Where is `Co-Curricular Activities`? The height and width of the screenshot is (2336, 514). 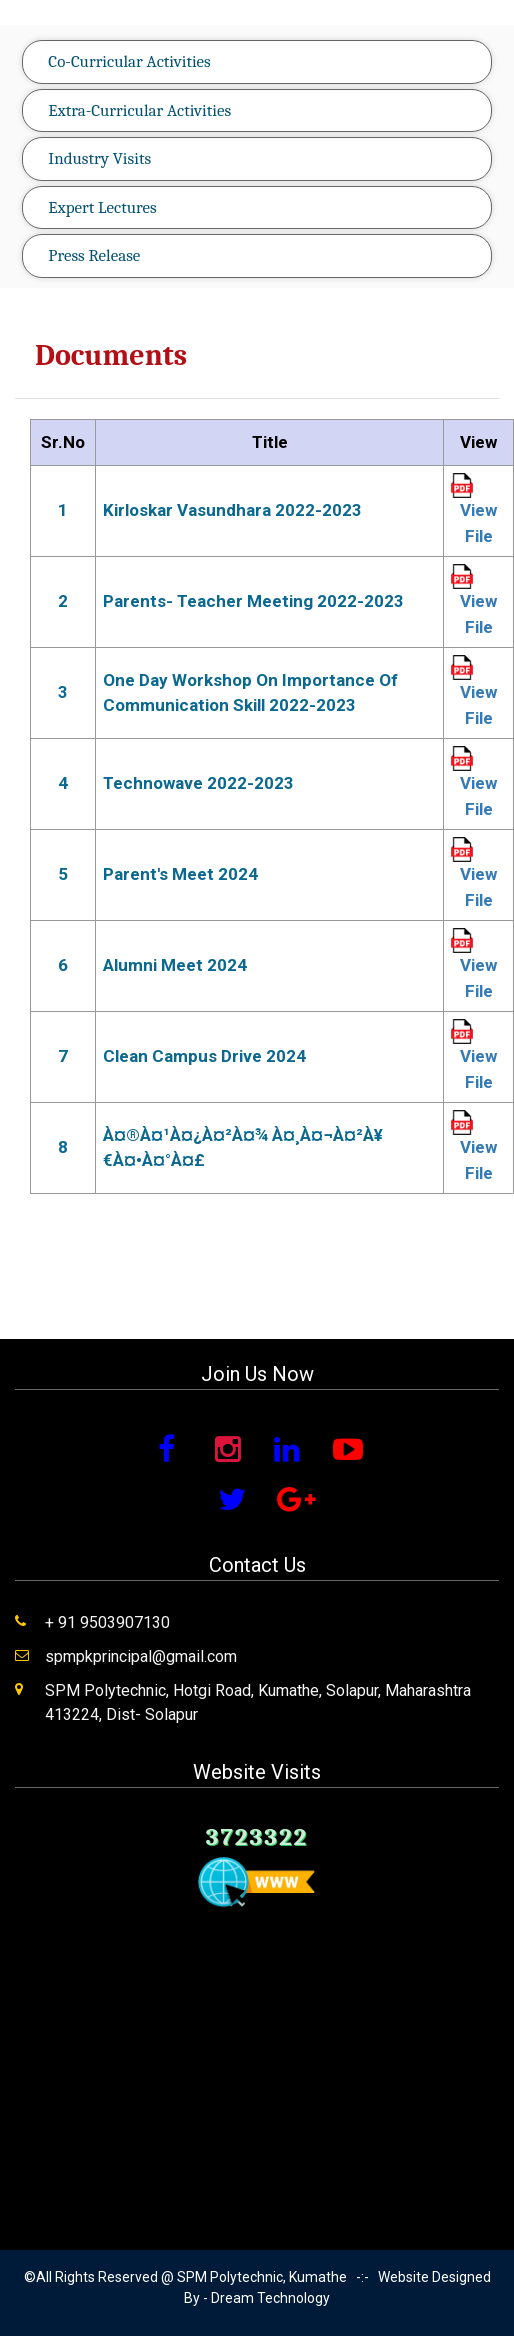 Co-Curricular Activities is located at coordinates (129, 61).